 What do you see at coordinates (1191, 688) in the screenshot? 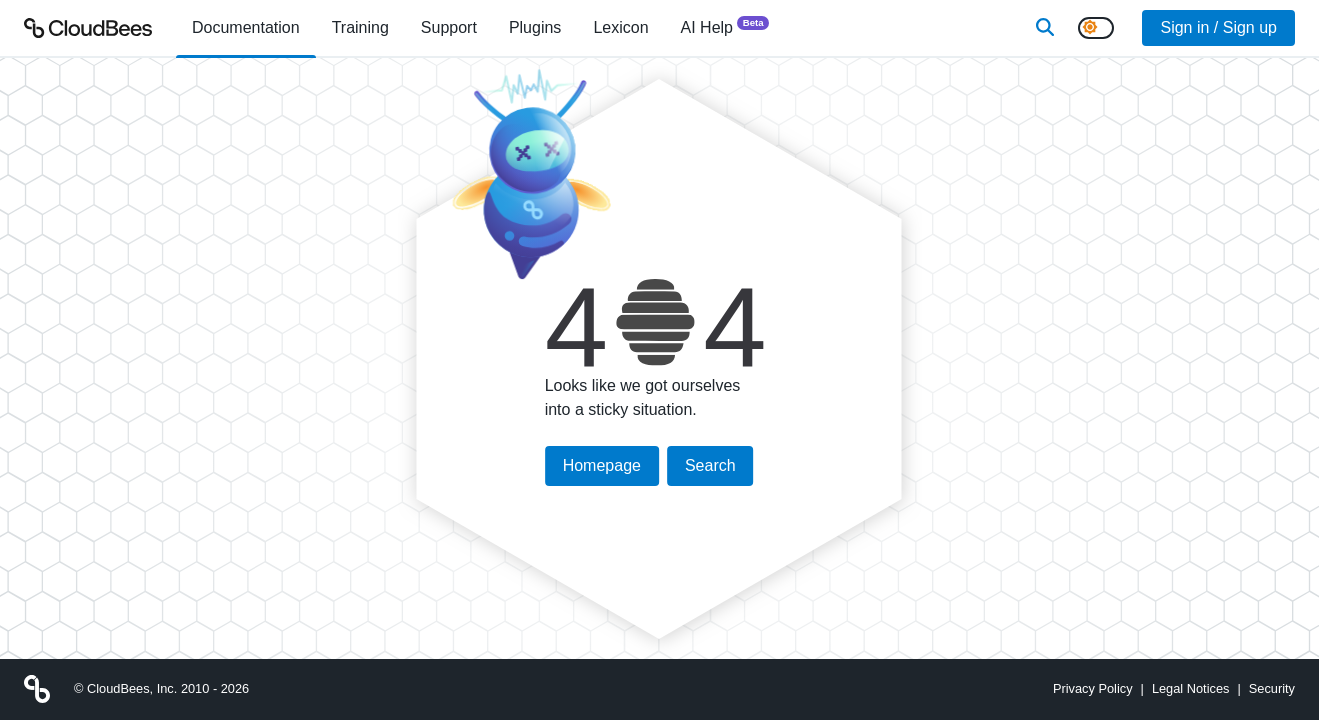
I see `Legal Notices` at bounding box center [1191, 688].